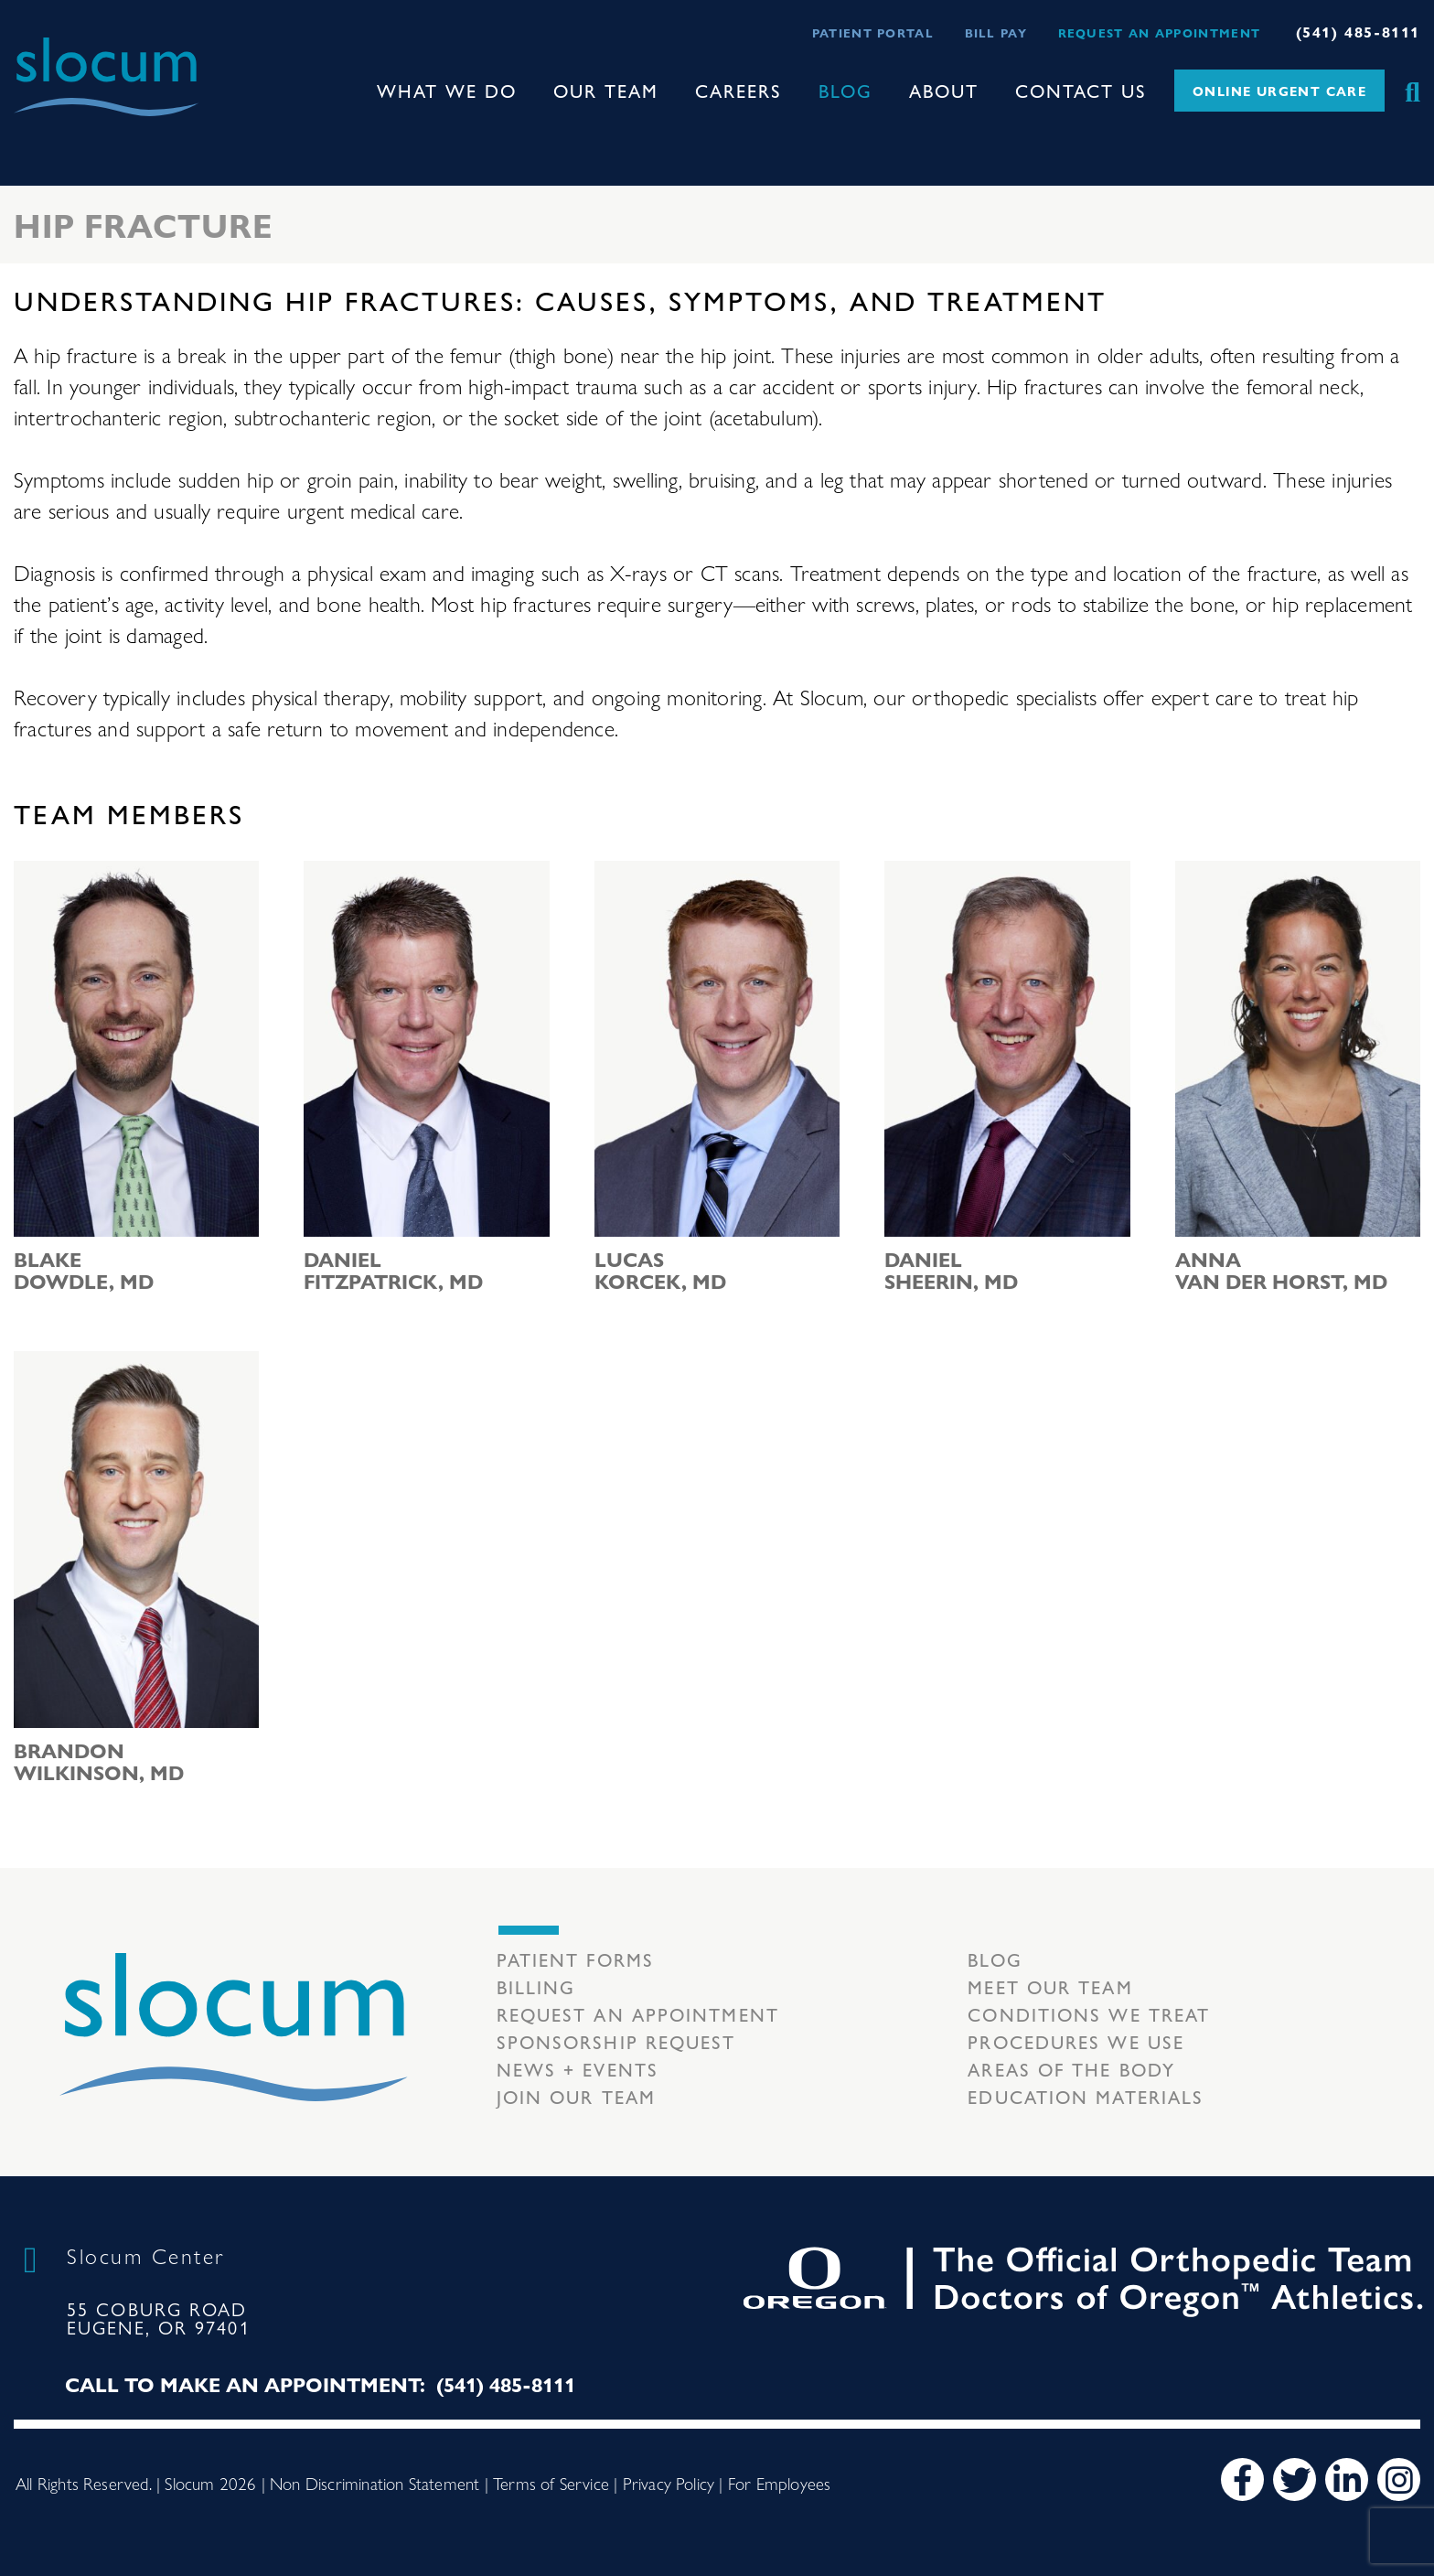  I want to click on Conditions we treat, so click(1089, 2014).